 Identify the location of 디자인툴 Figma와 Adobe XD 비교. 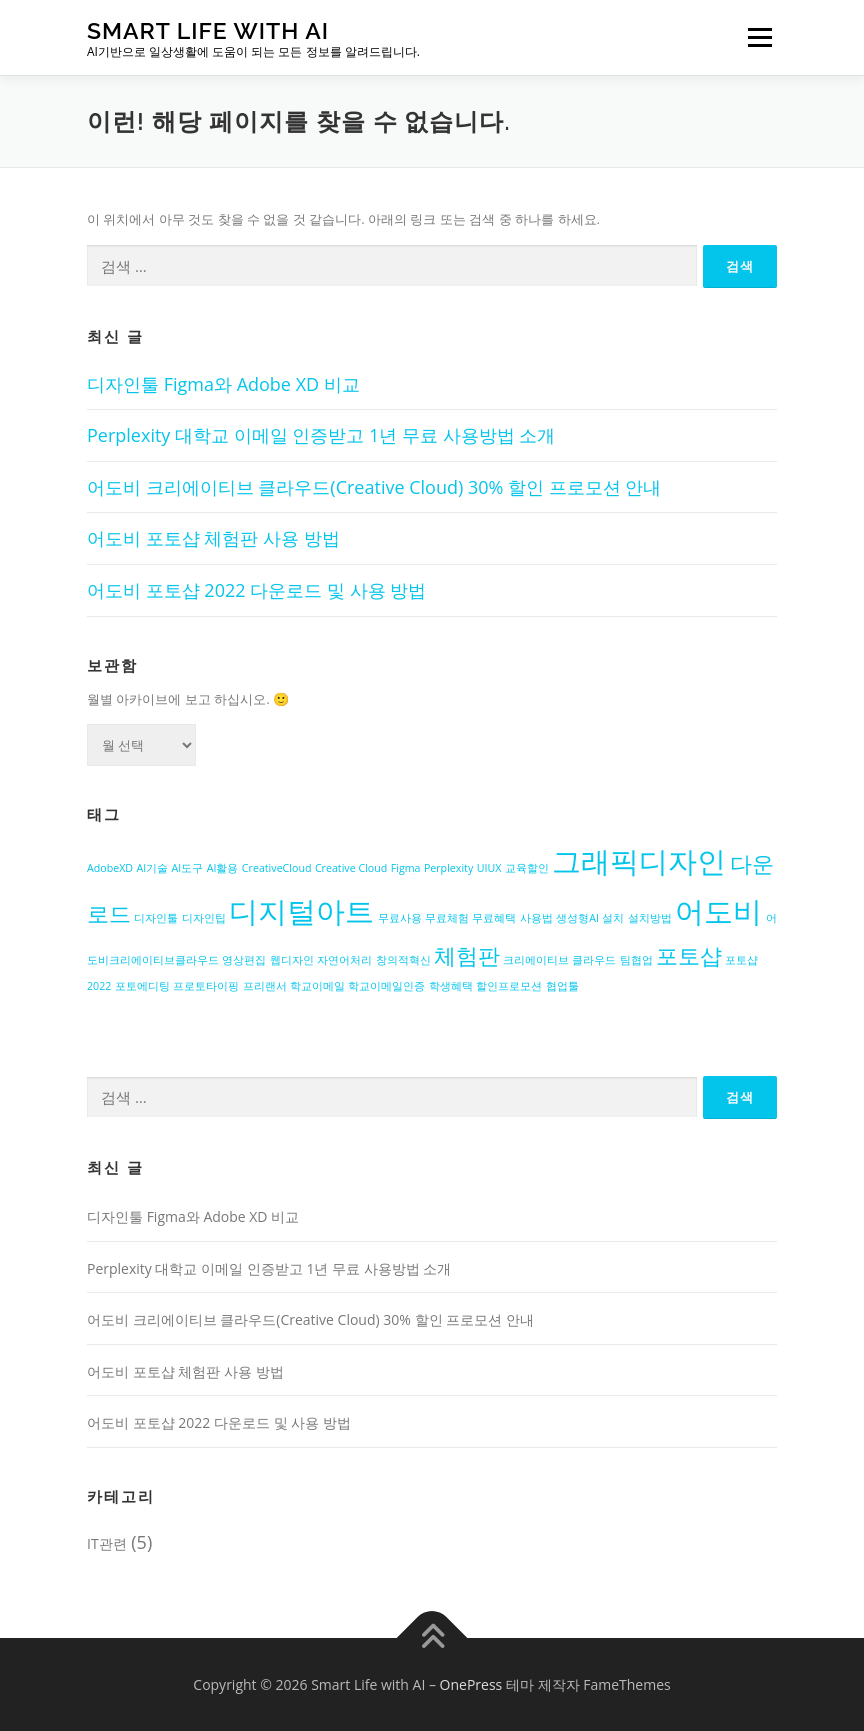
(223, 384).